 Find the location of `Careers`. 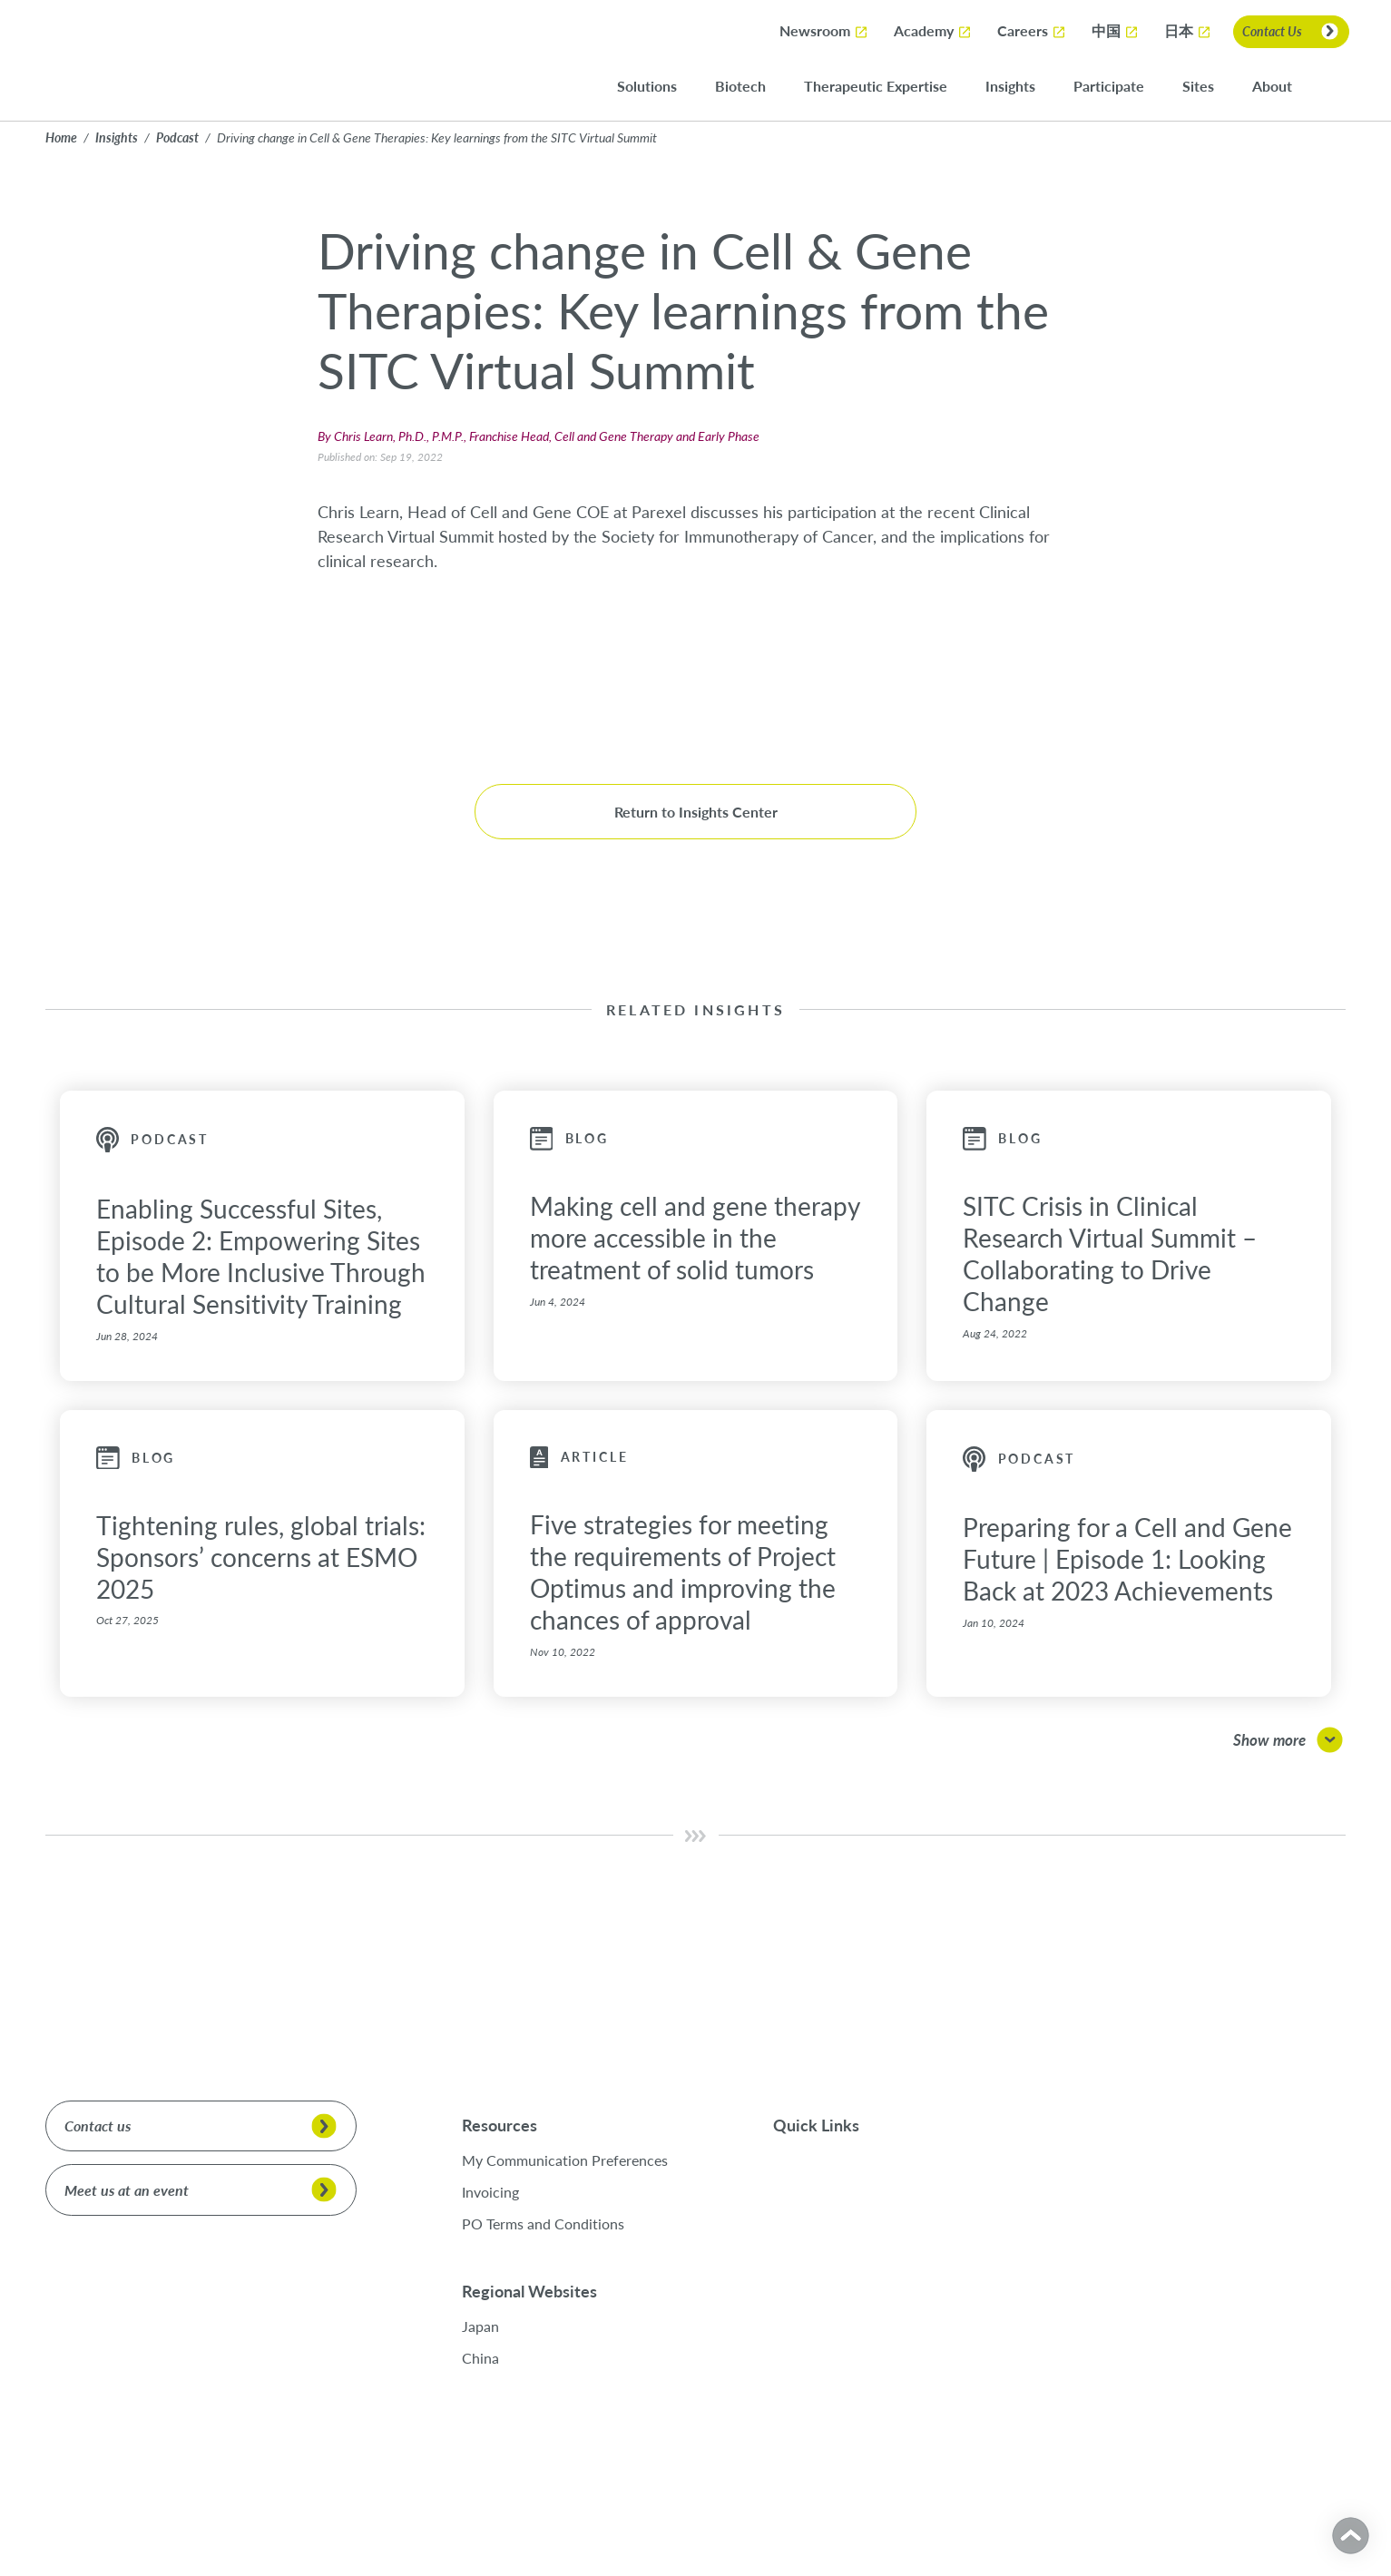

Careers is located at coordinates (1031, 31).